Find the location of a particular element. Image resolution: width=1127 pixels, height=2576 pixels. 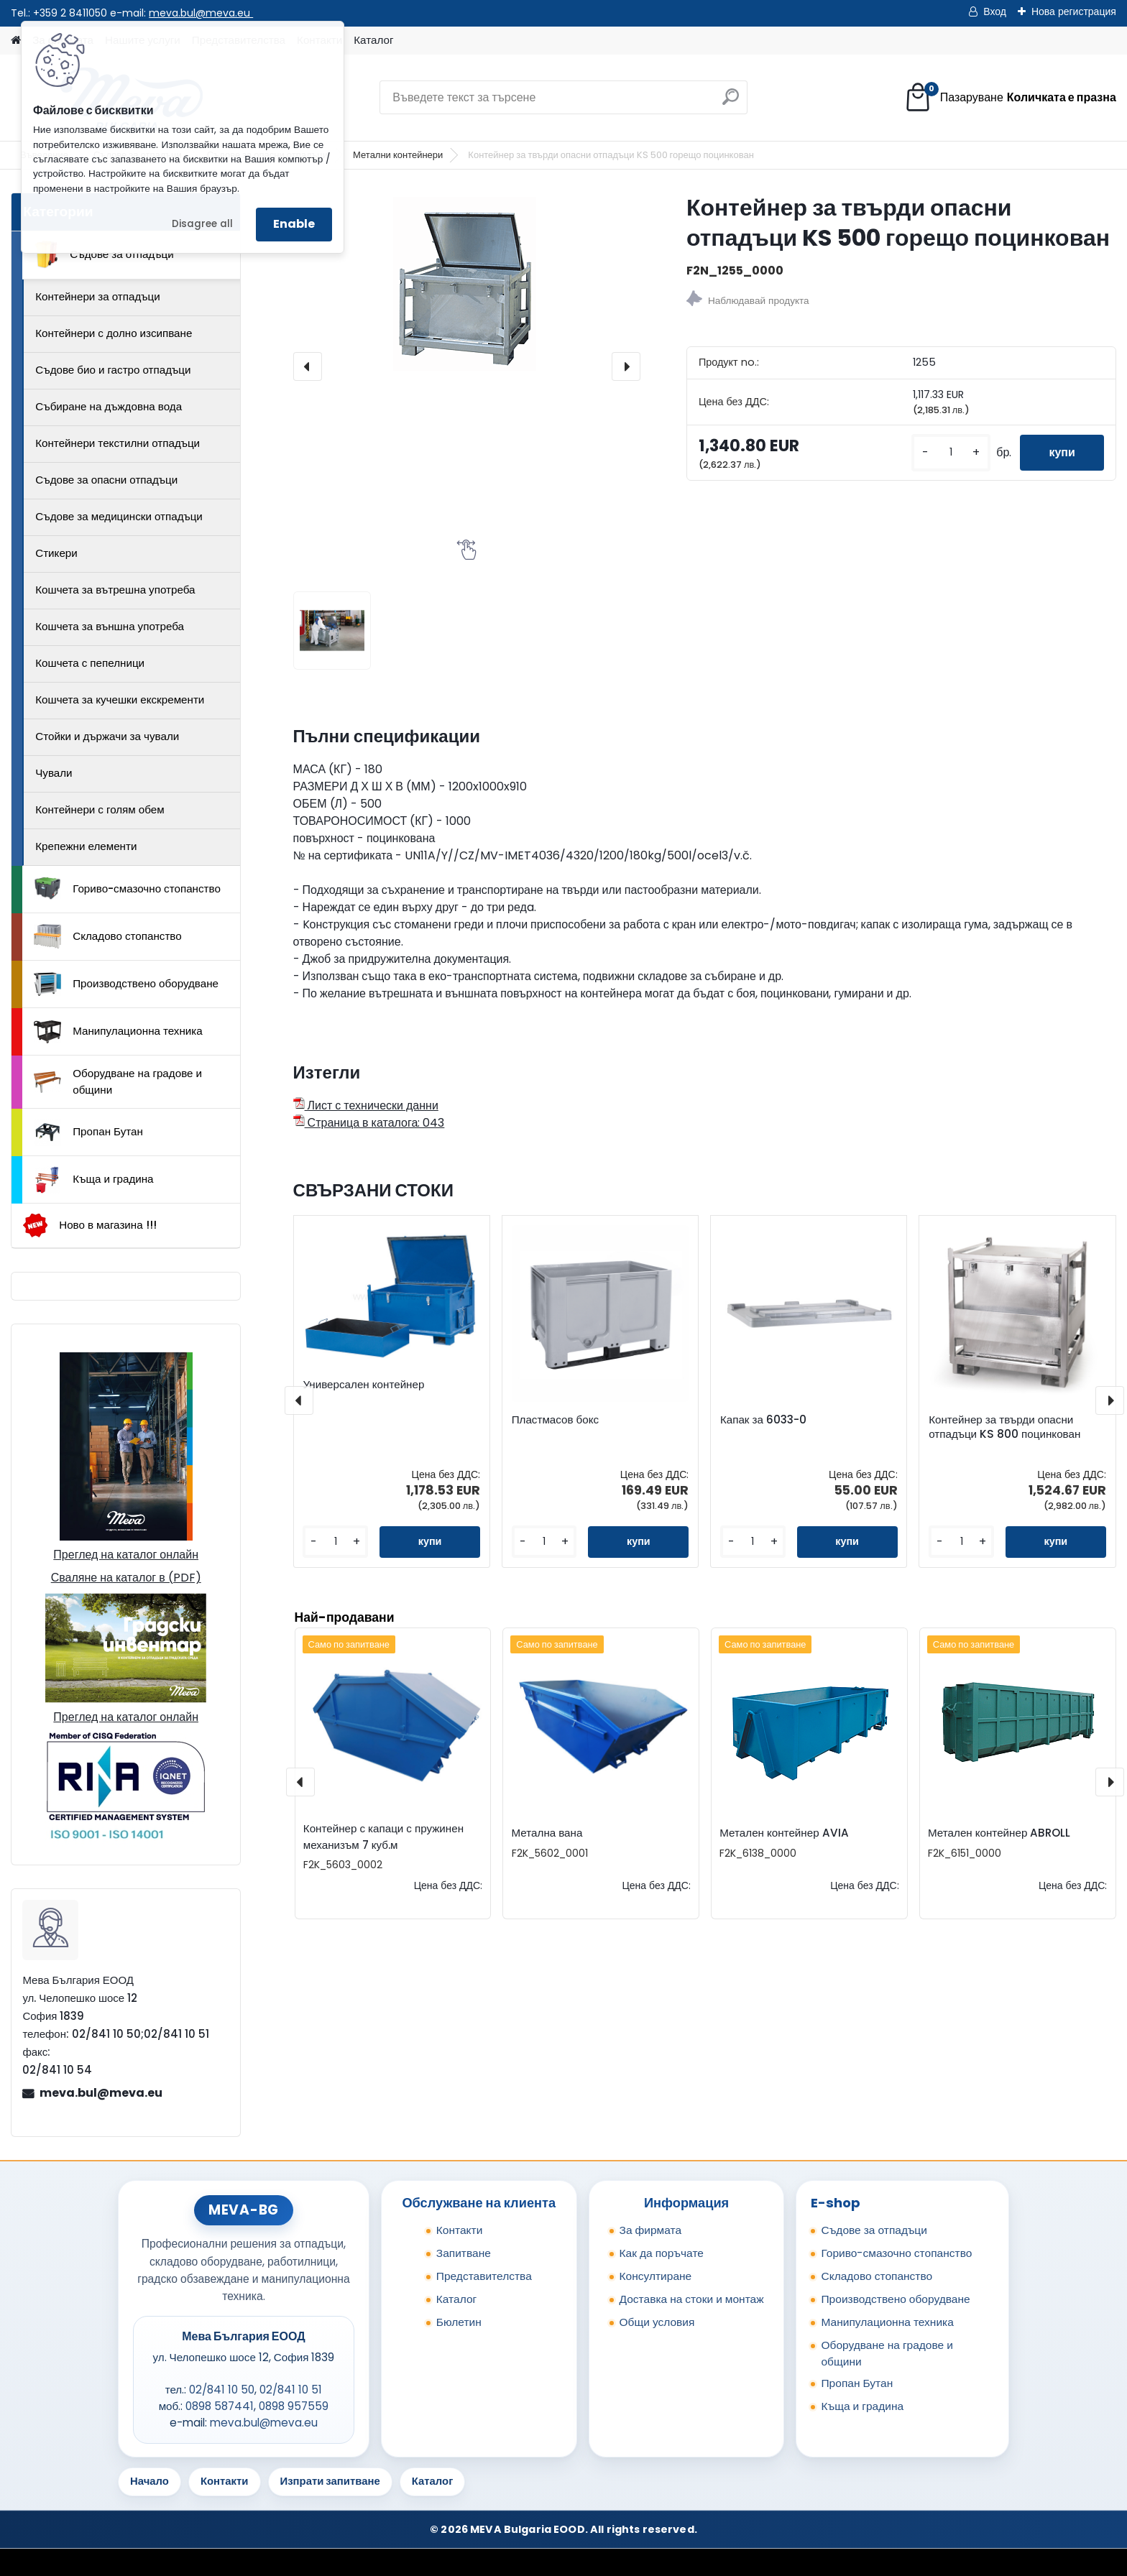

Преглед на каталог онлайн is located at coordinates (125, 1554).